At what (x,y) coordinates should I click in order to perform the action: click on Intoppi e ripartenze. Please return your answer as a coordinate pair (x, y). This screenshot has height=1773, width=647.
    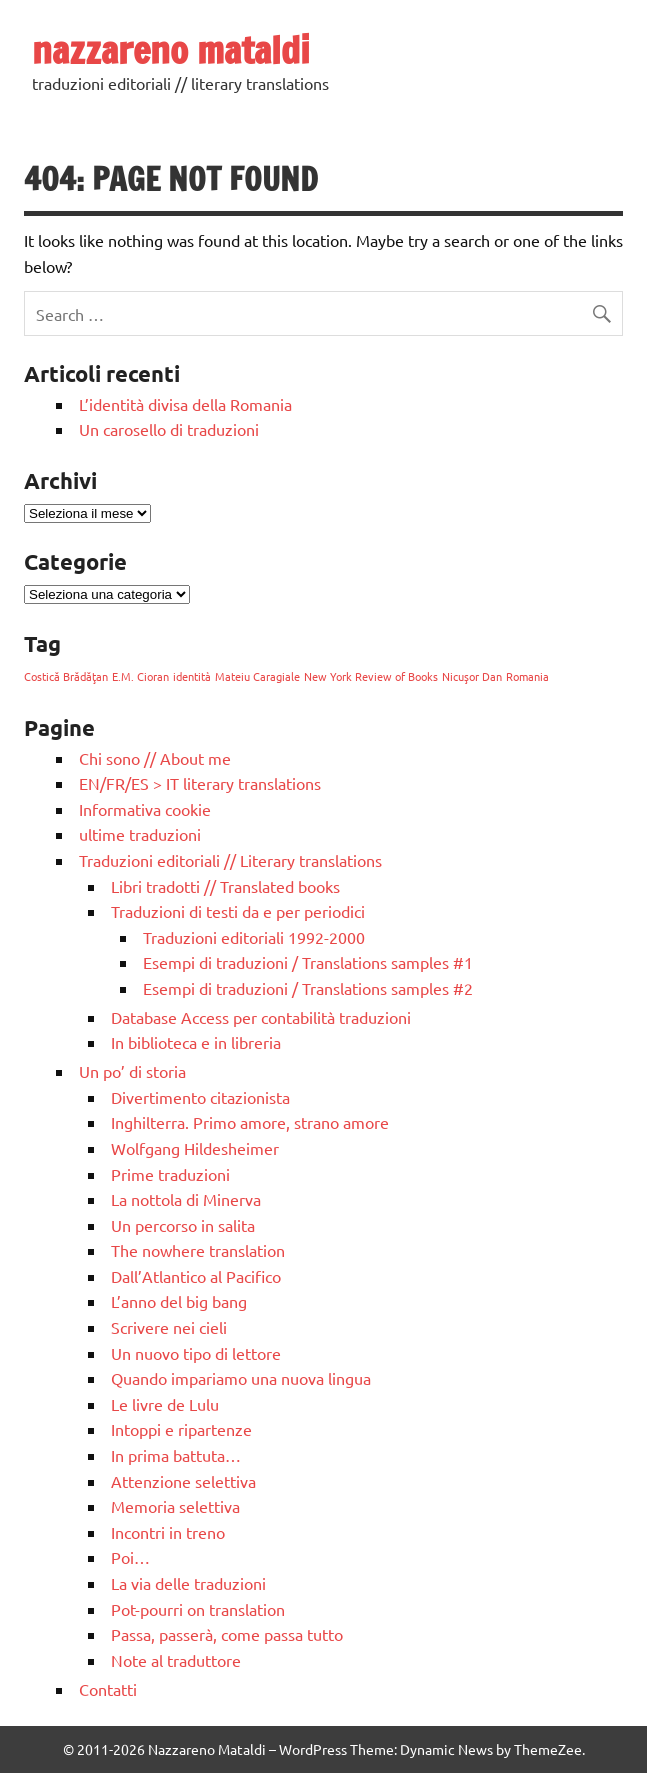
    Looking at the image, I should click on (181, 1429).